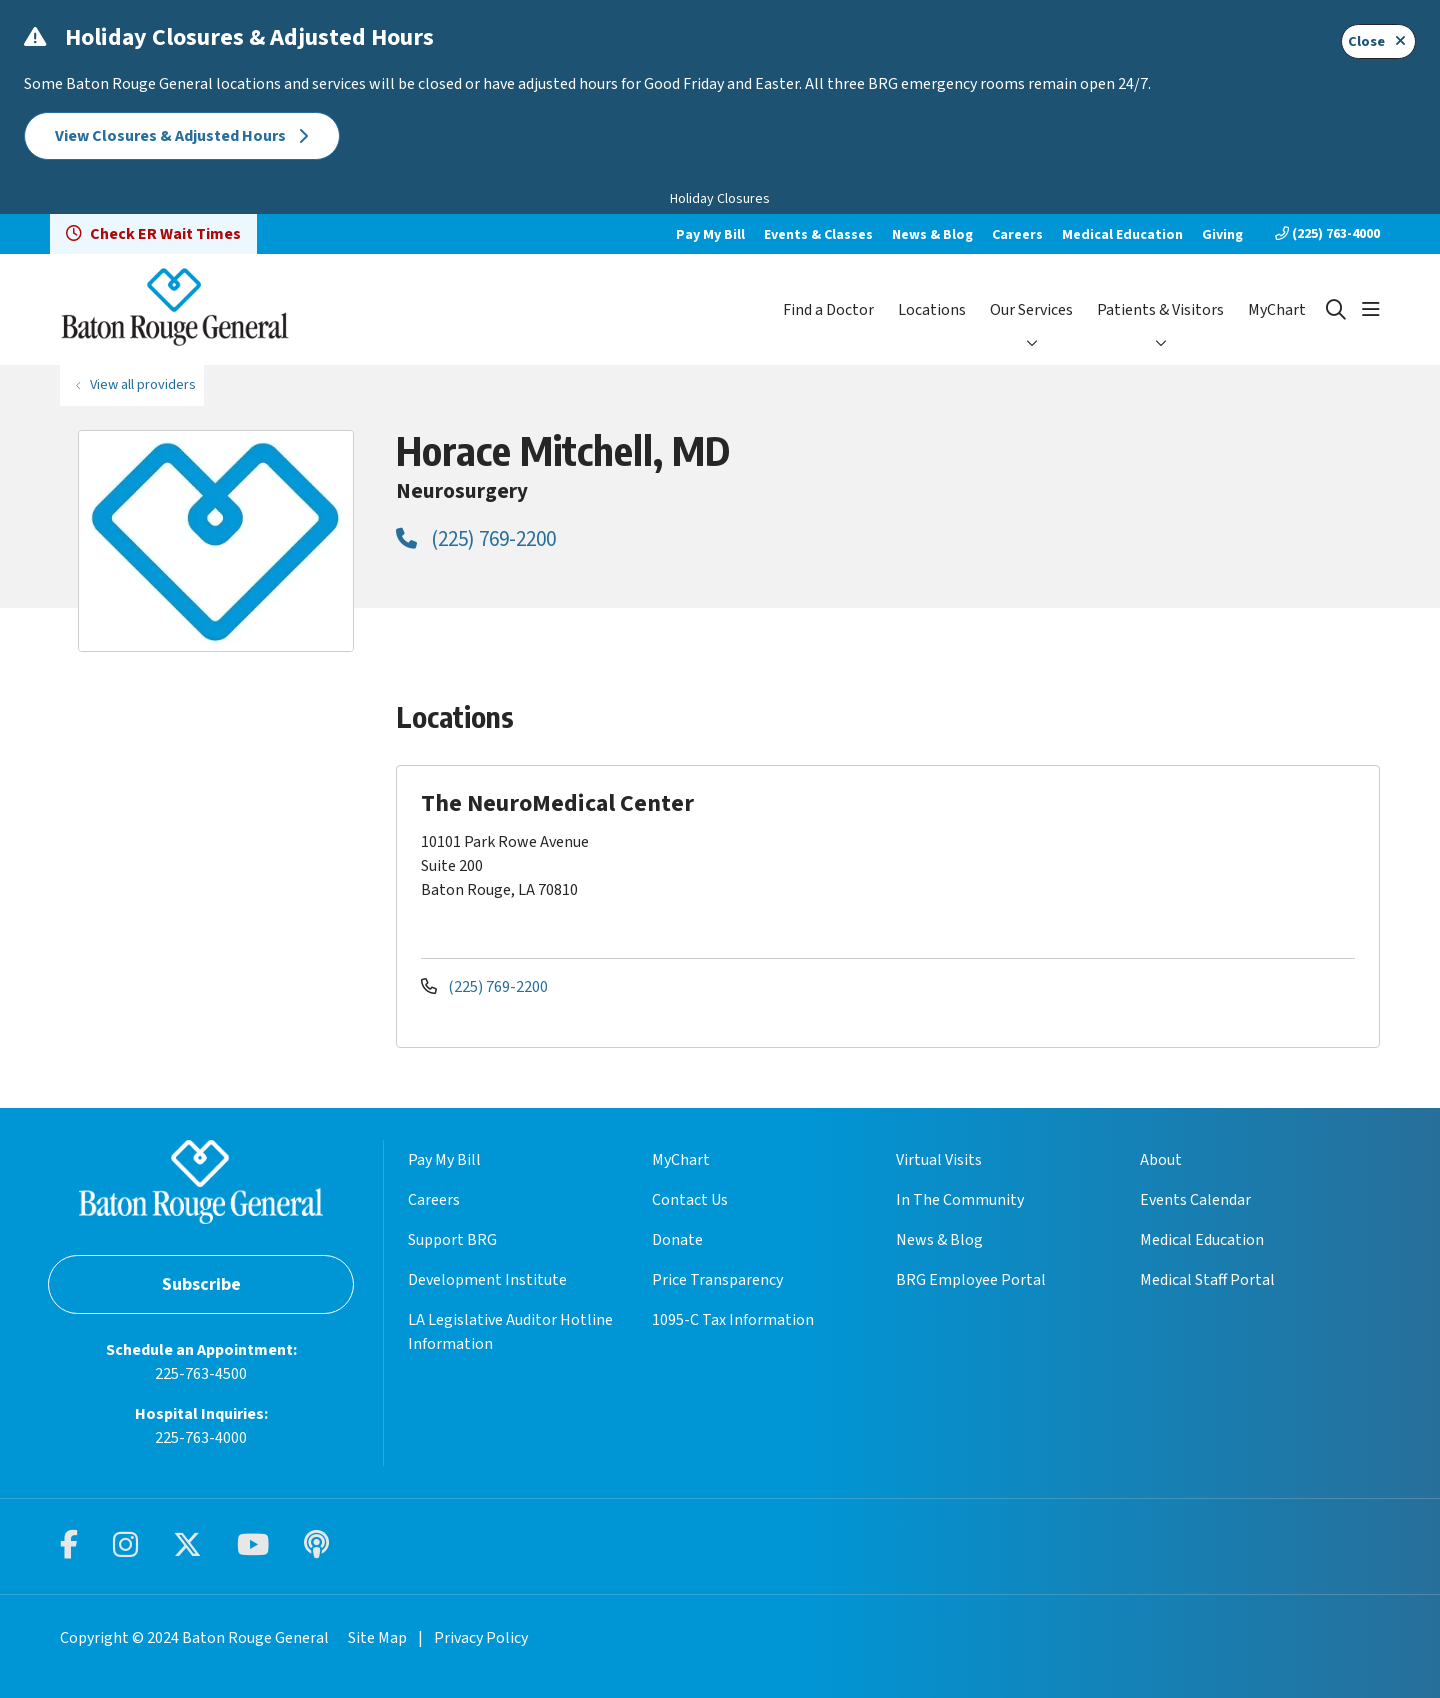 Image resolution: width=1440 pixels, height=1698 pixels. What do you see at coordinates (476, 539) in the screenshot?
I see `(225) 769-2200` at bounding box center [476, 539].